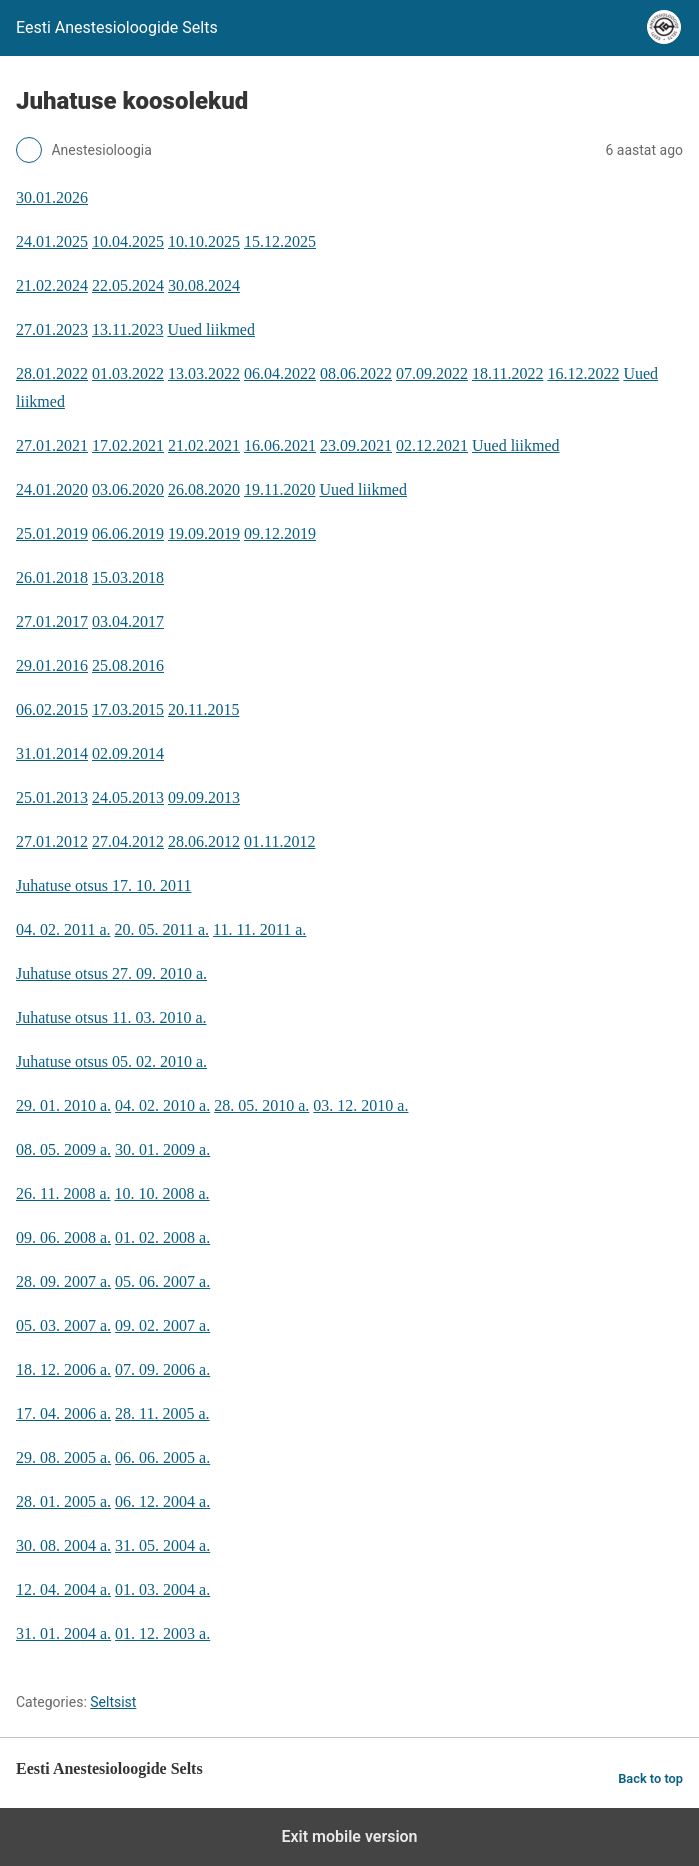 This screenshot has height=1866, width=699. Describe the element at coordinates (127, 329) in the screenshot. I see `13.11.2023` at that location.